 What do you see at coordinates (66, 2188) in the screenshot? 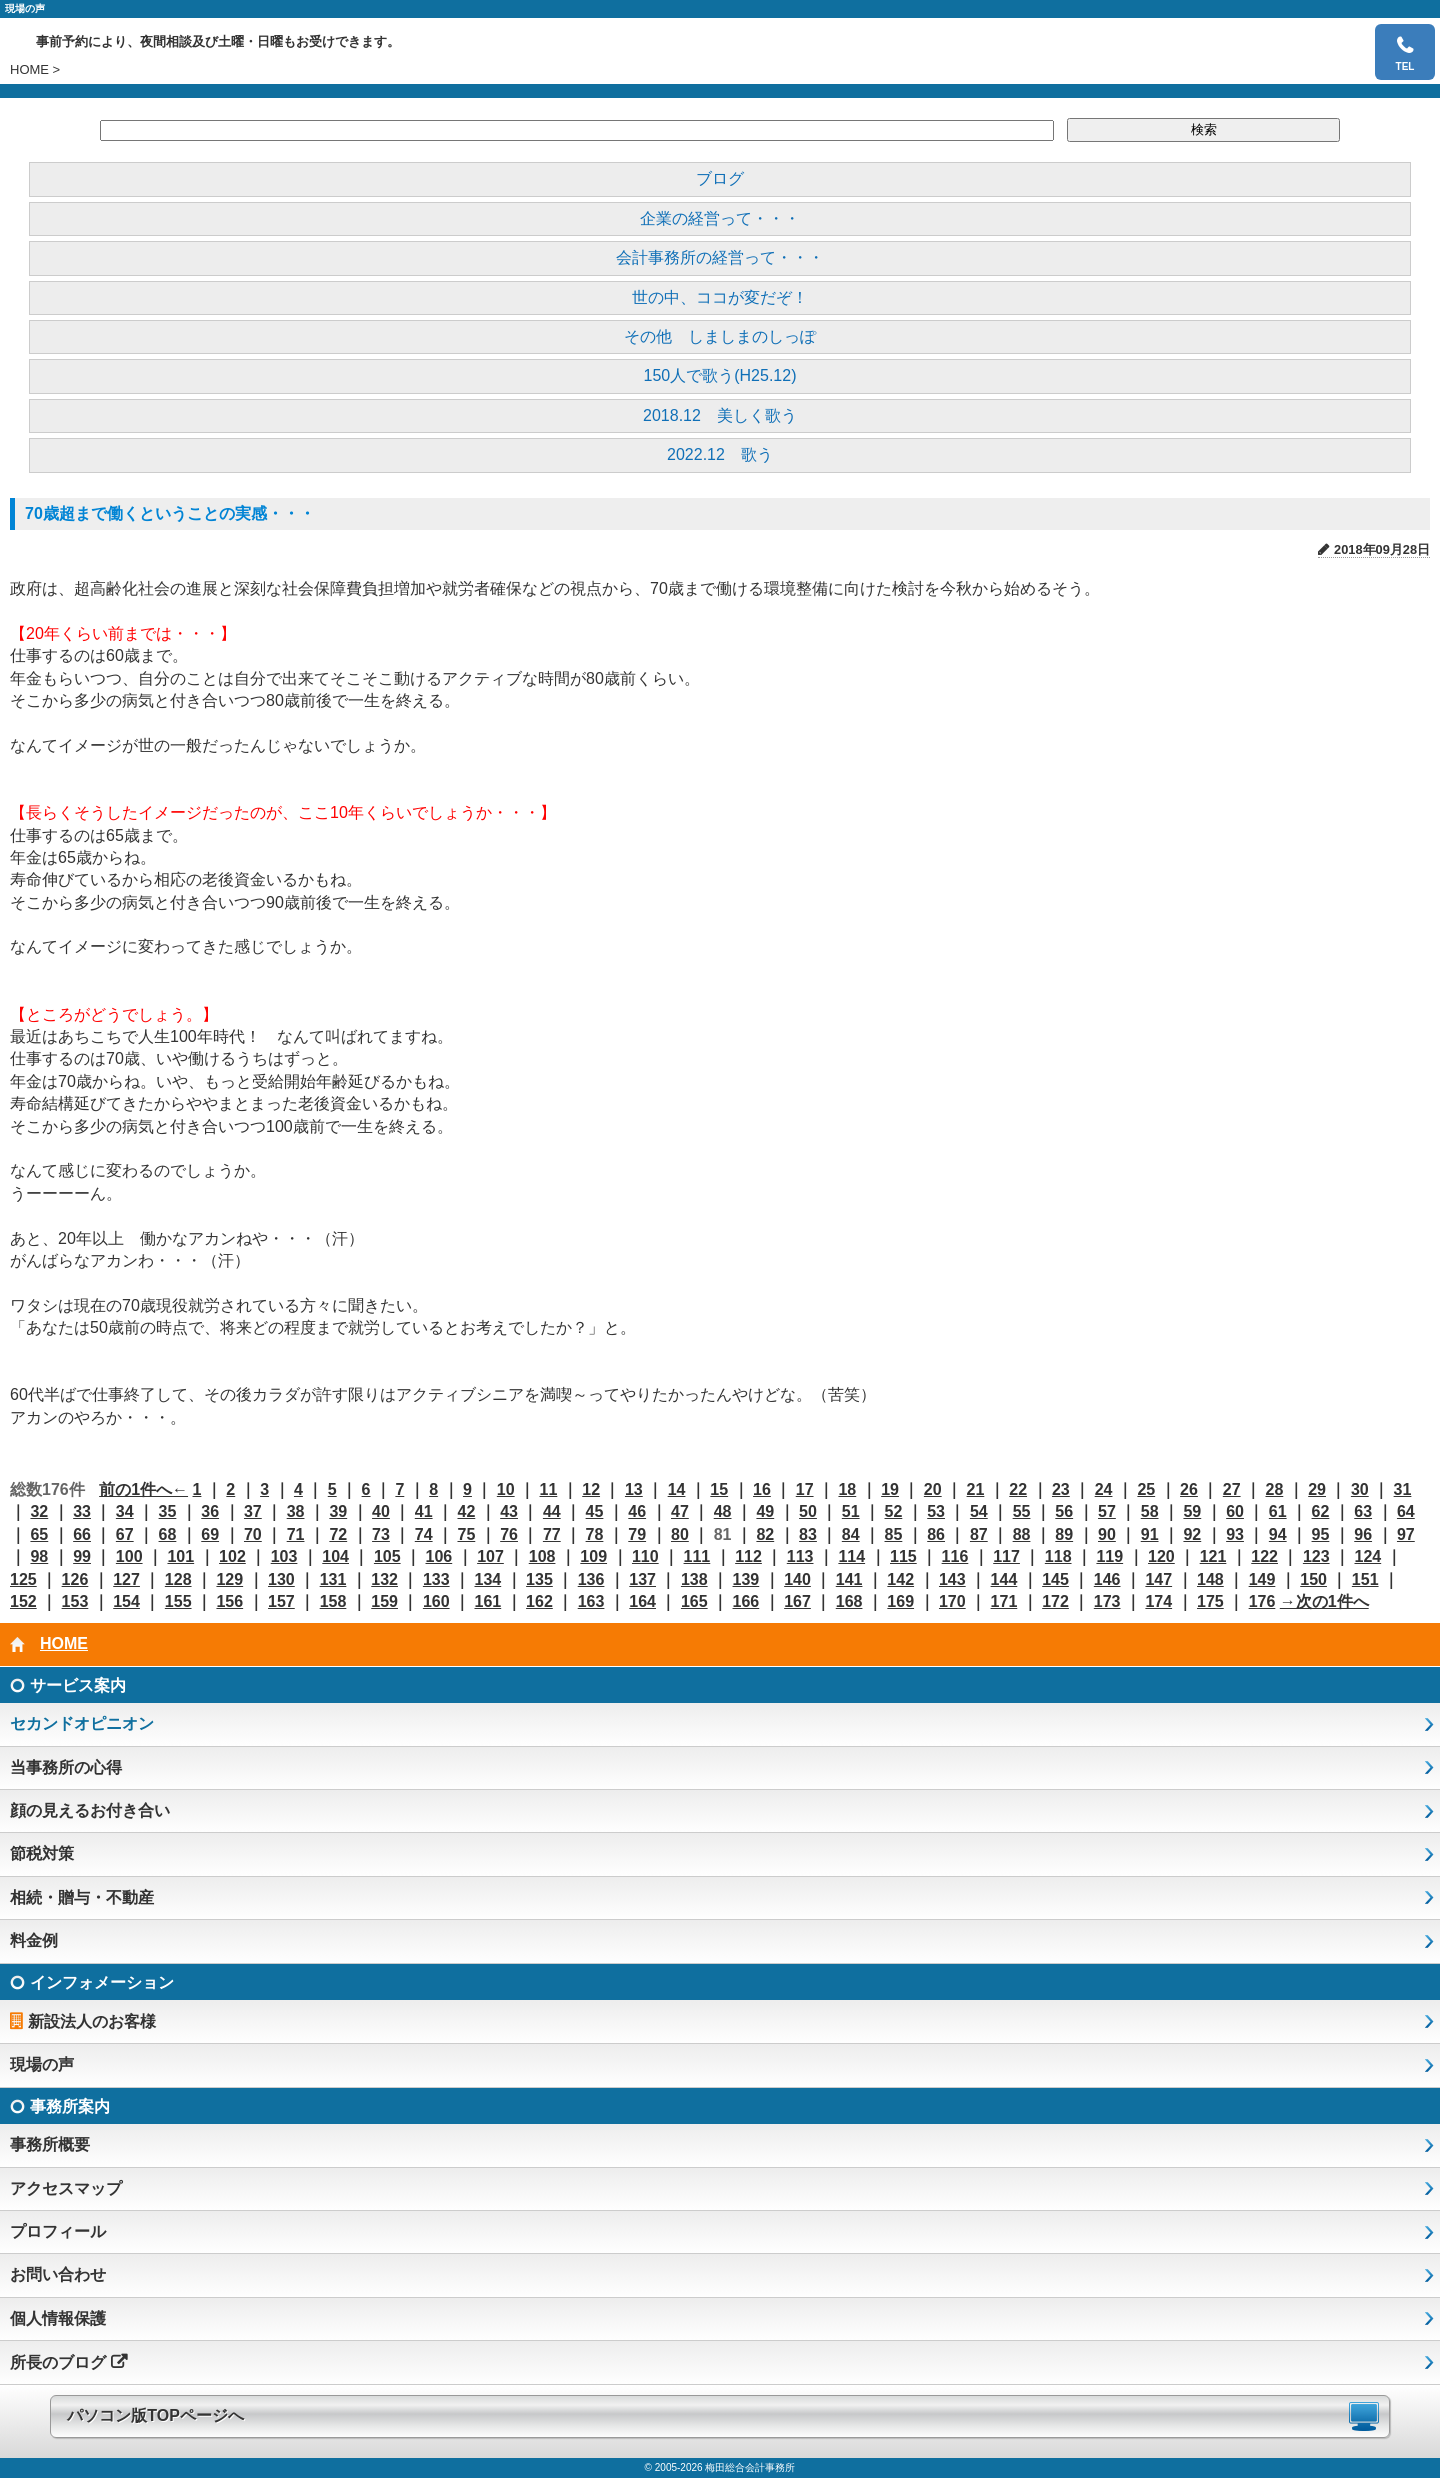
I see `アクセスマップ` at bounding box center [66, 2188].